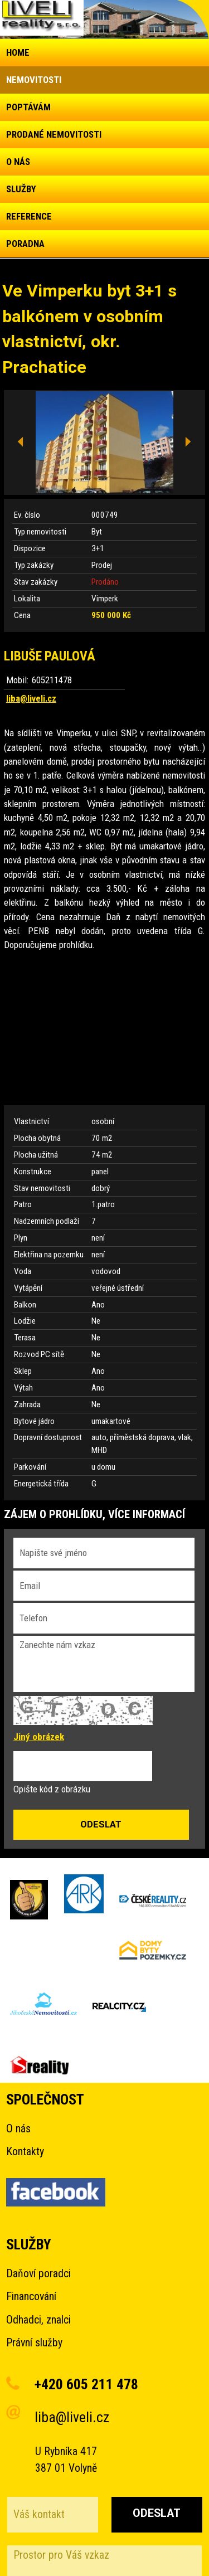  I want to click on O nás, so click(18, 2128).